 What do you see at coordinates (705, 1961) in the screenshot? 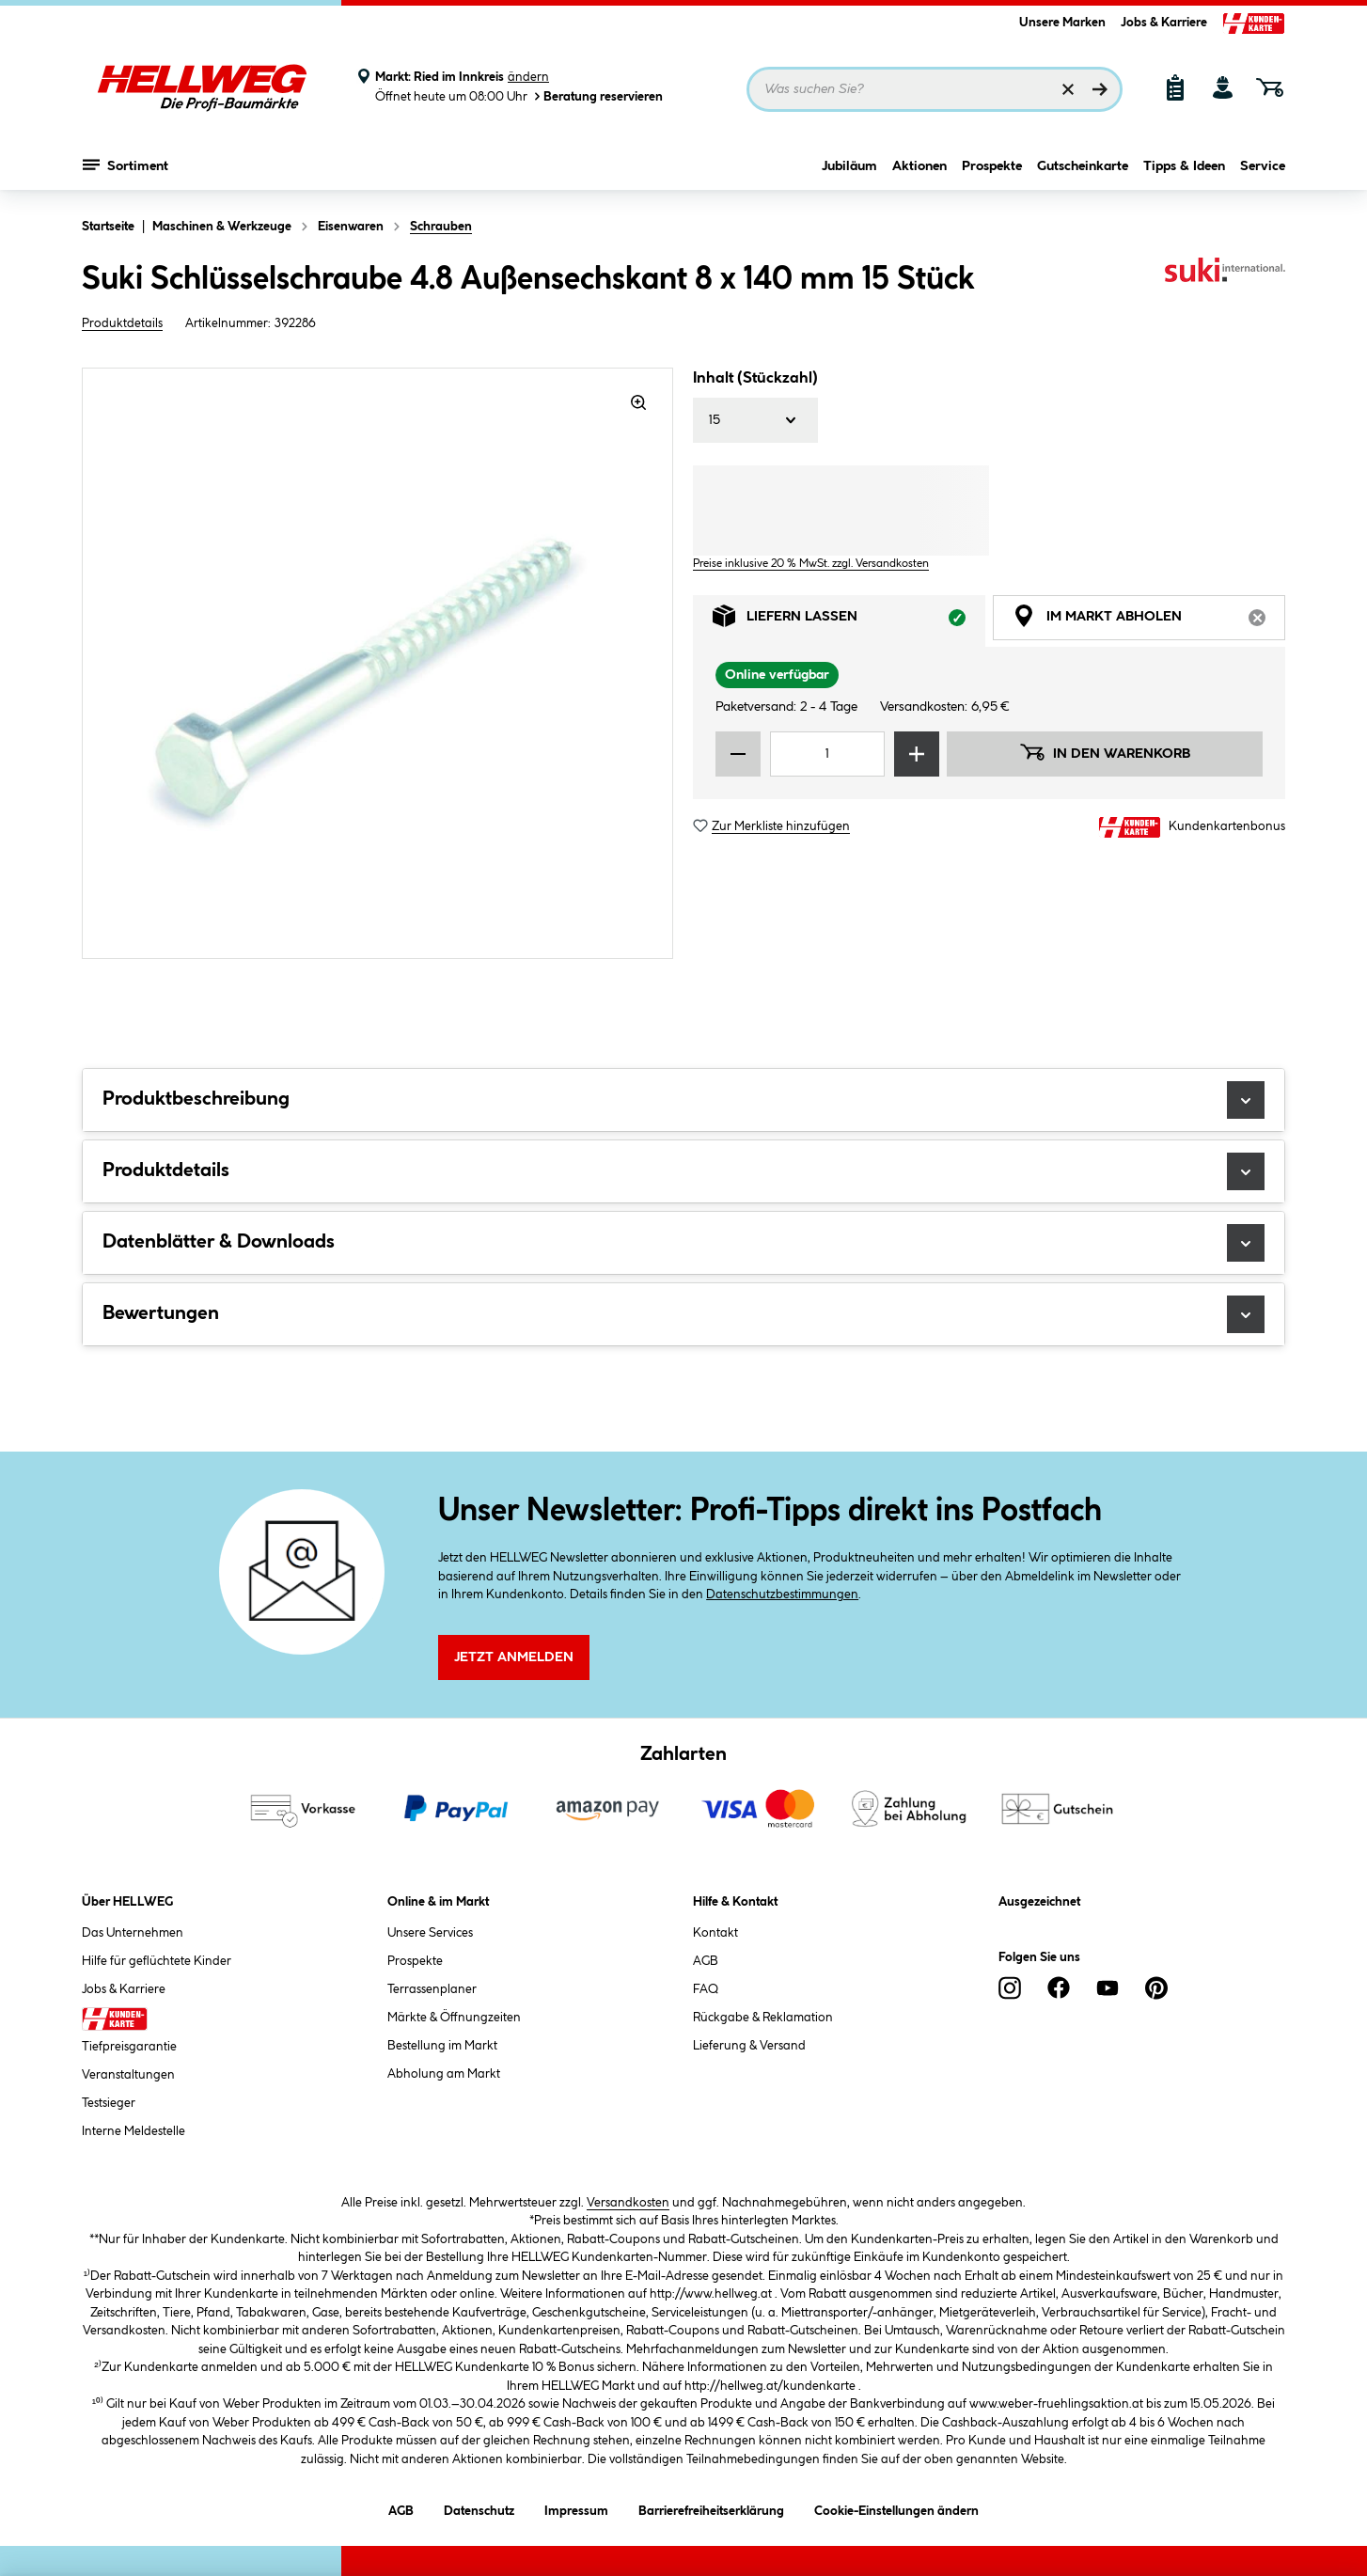
I see `AGB` at bounding box center [705, 1961].